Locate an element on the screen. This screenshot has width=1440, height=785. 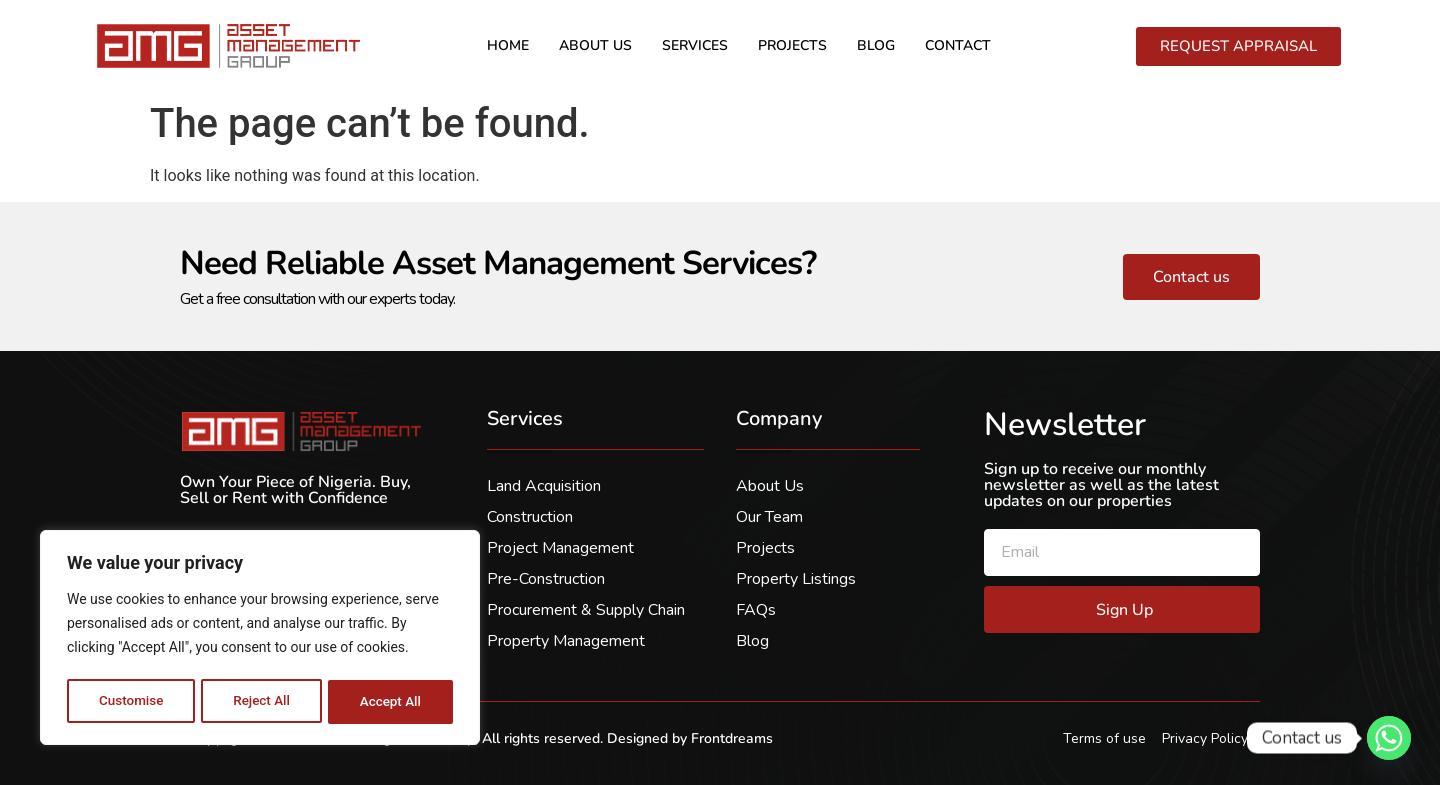
Contact is located at coordinates (958, 45).